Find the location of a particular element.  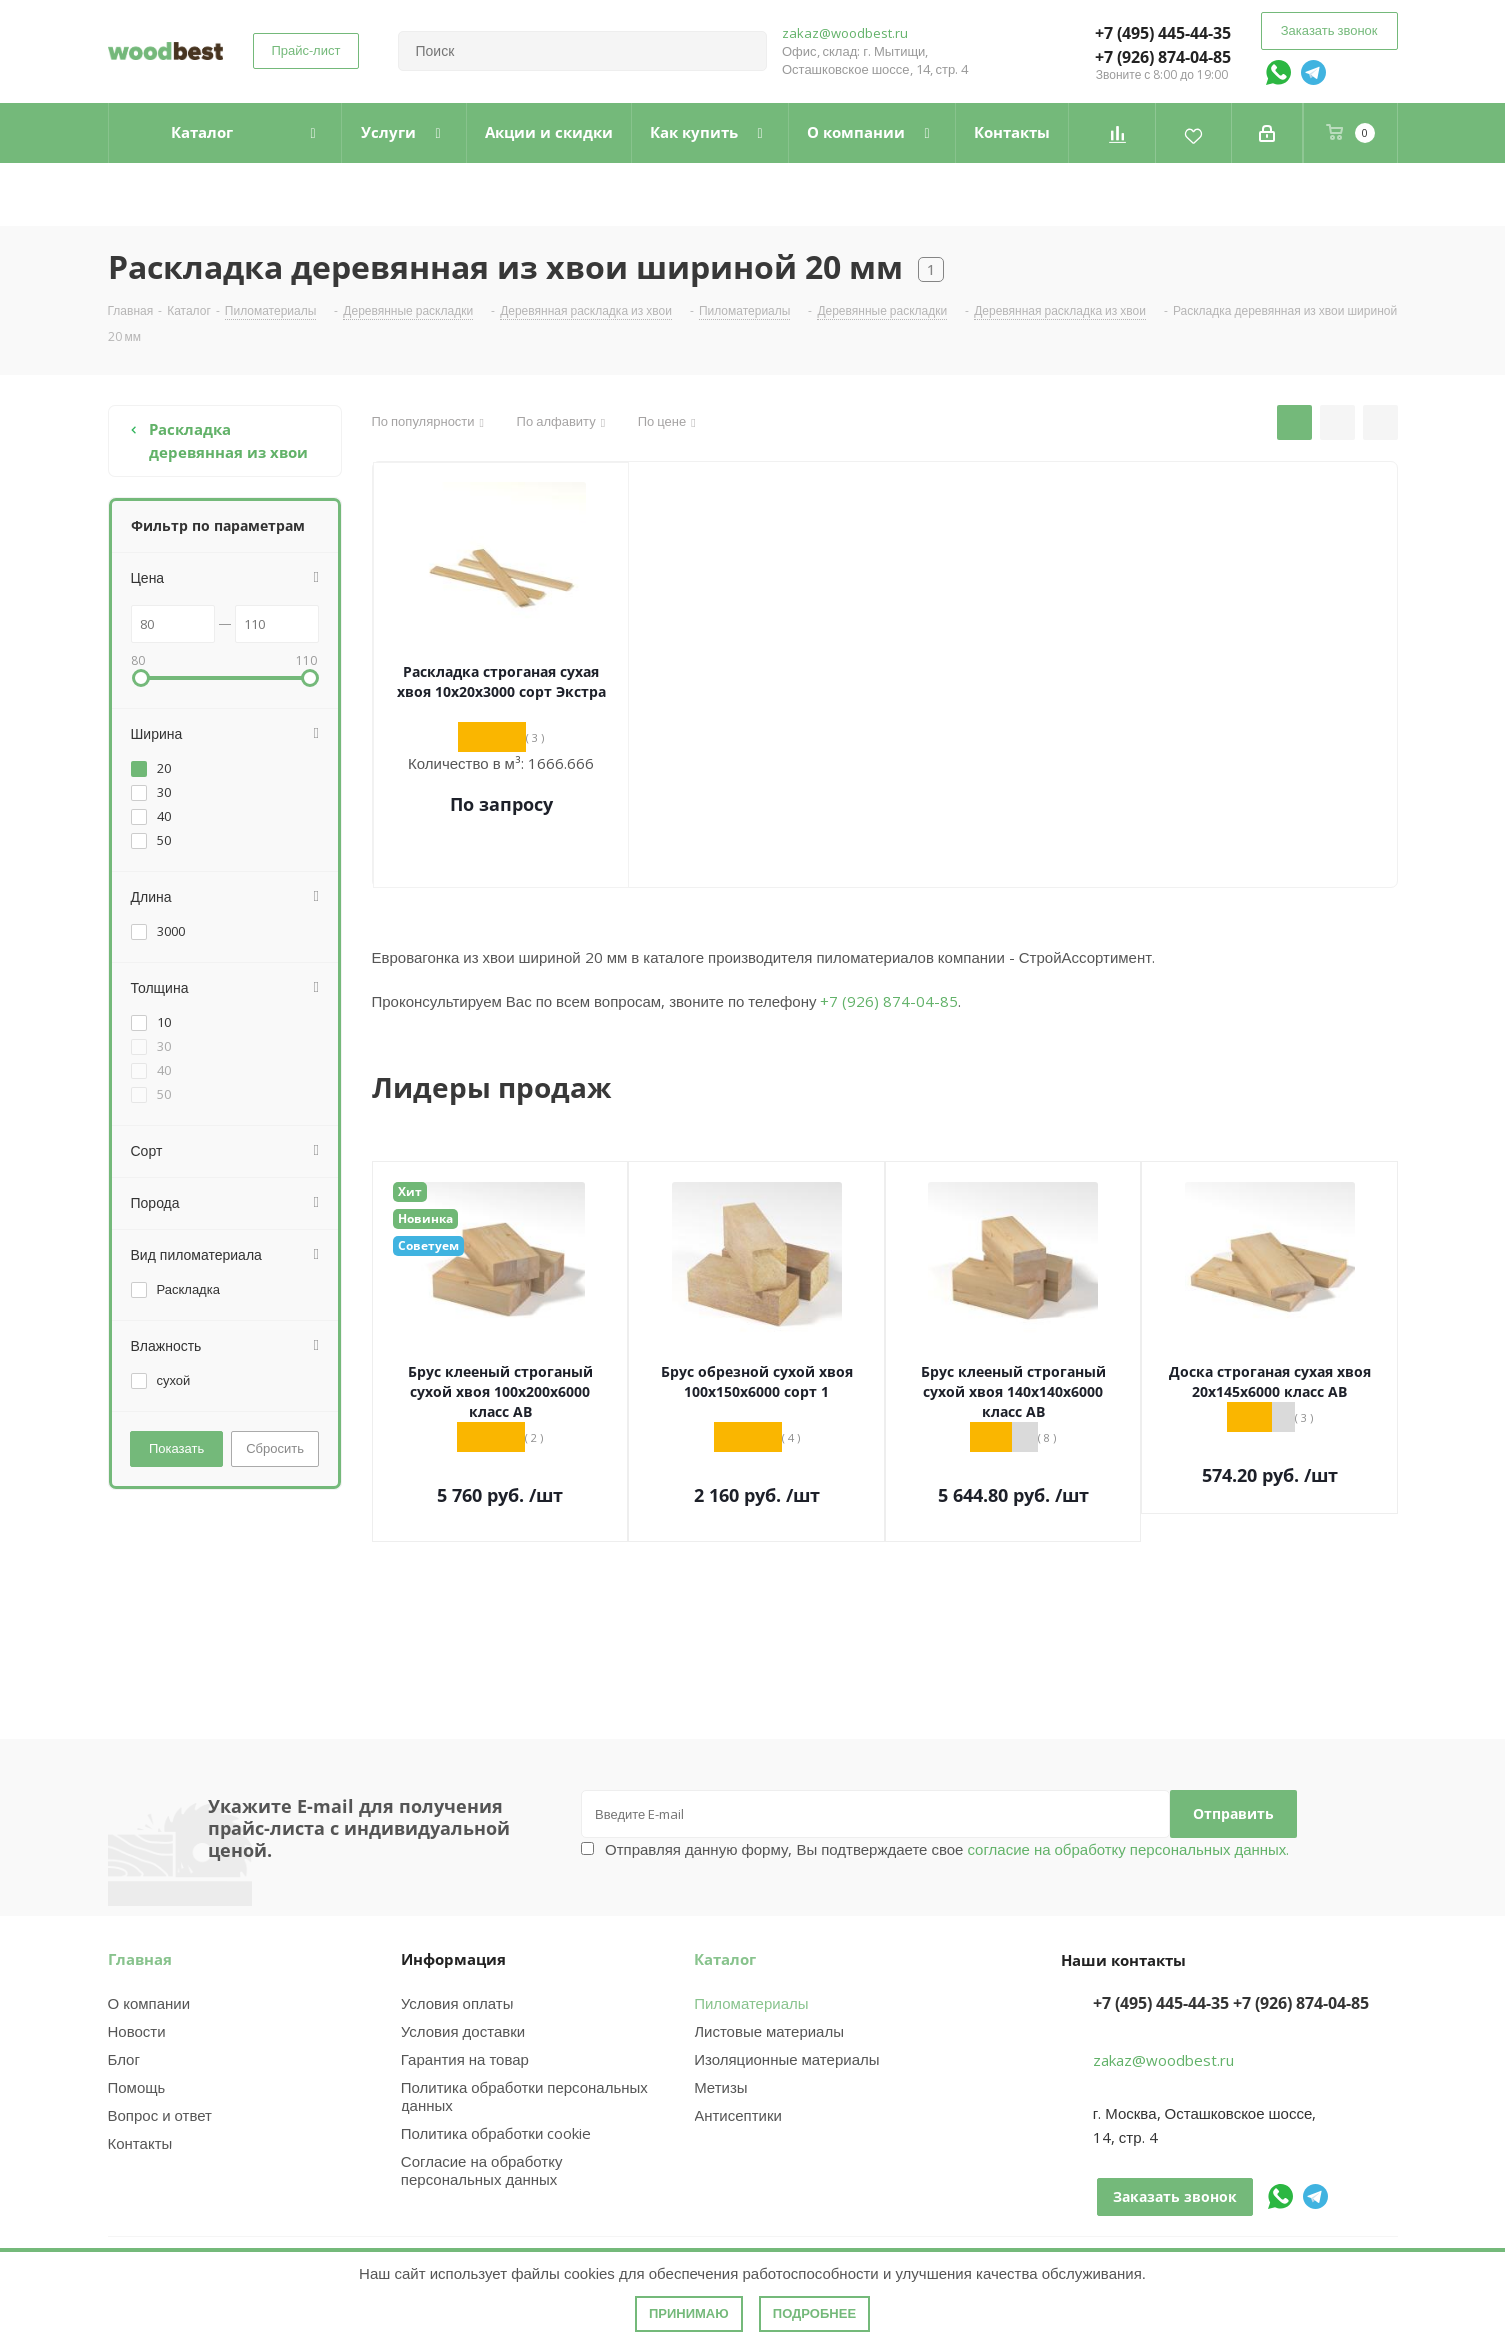

Политика обработки cookie is located at coordinates (496, 2133).